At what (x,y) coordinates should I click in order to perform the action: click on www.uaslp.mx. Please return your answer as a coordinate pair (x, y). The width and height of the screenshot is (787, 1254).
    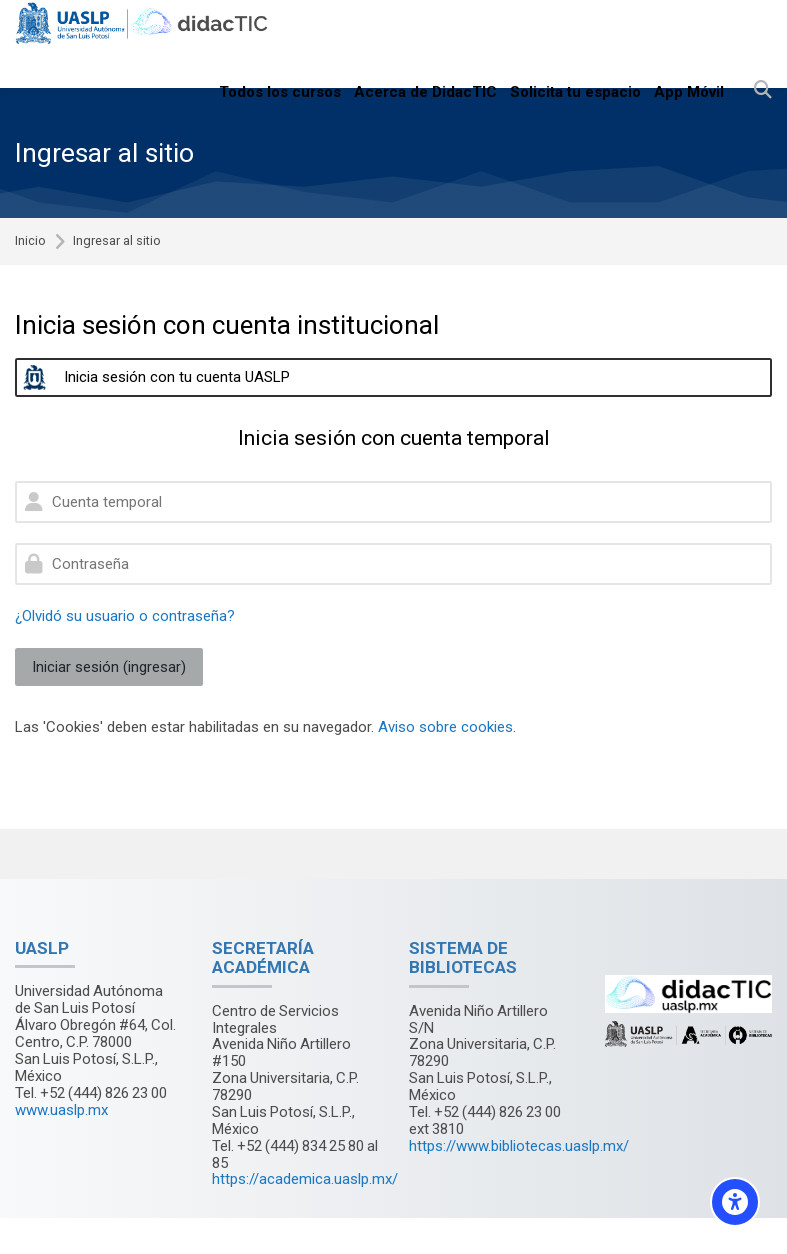
    Looking at the image, I should click on (61, 1110).